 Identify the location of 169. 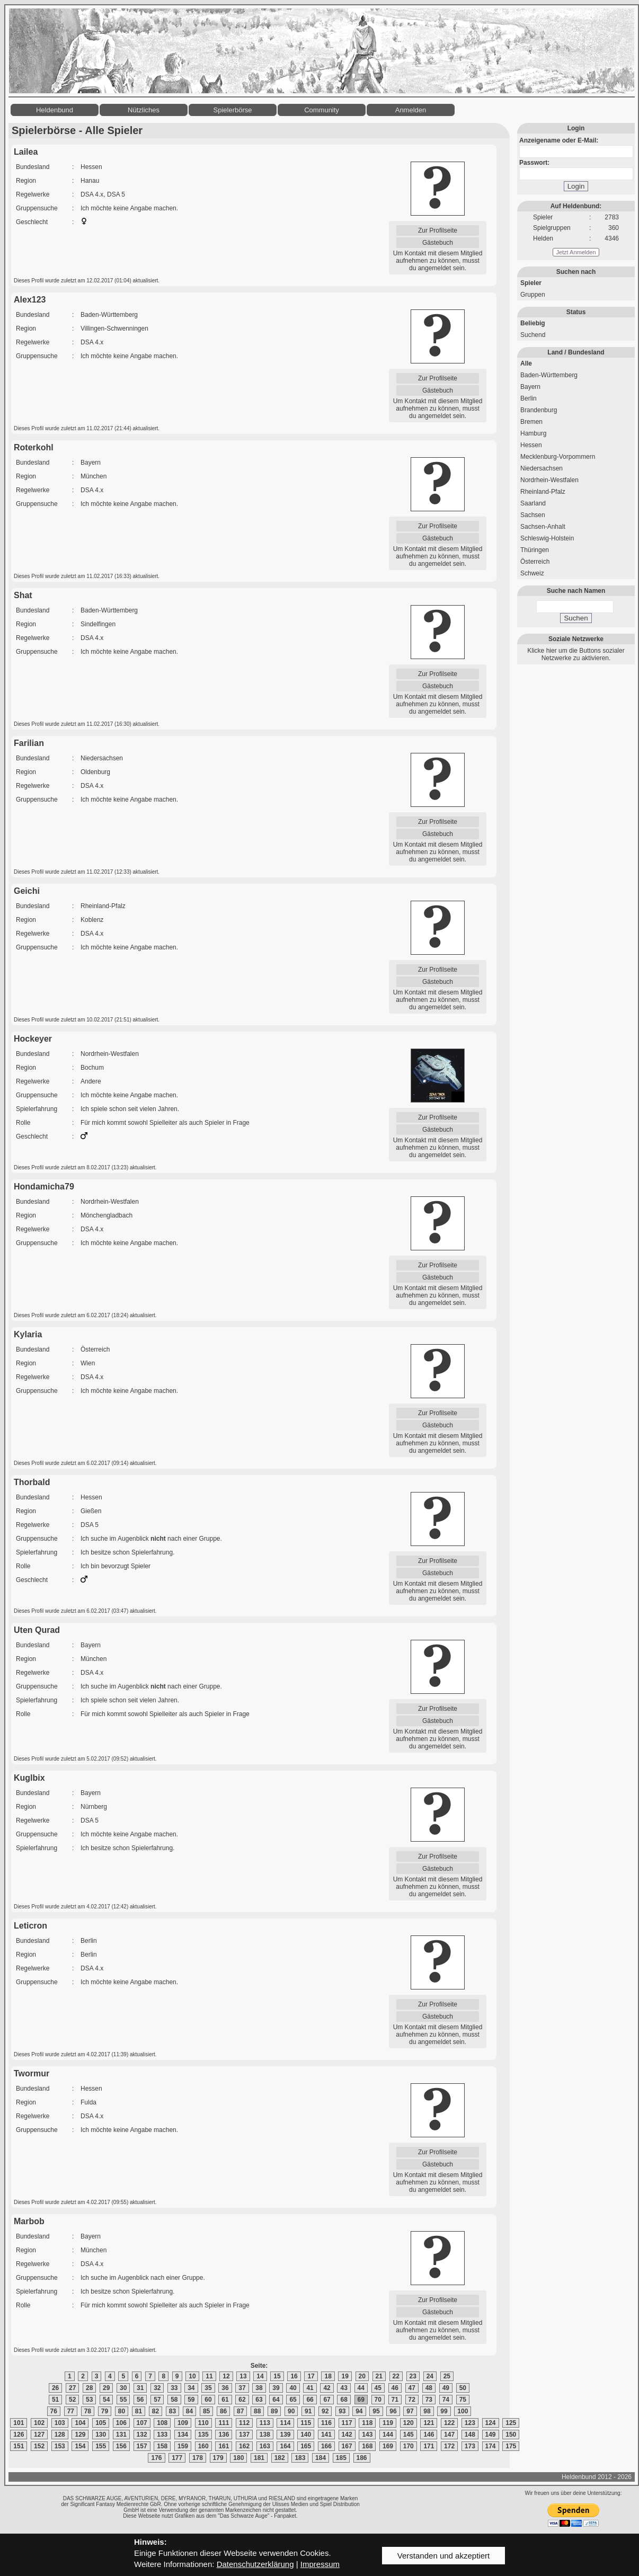
(388, 2446).